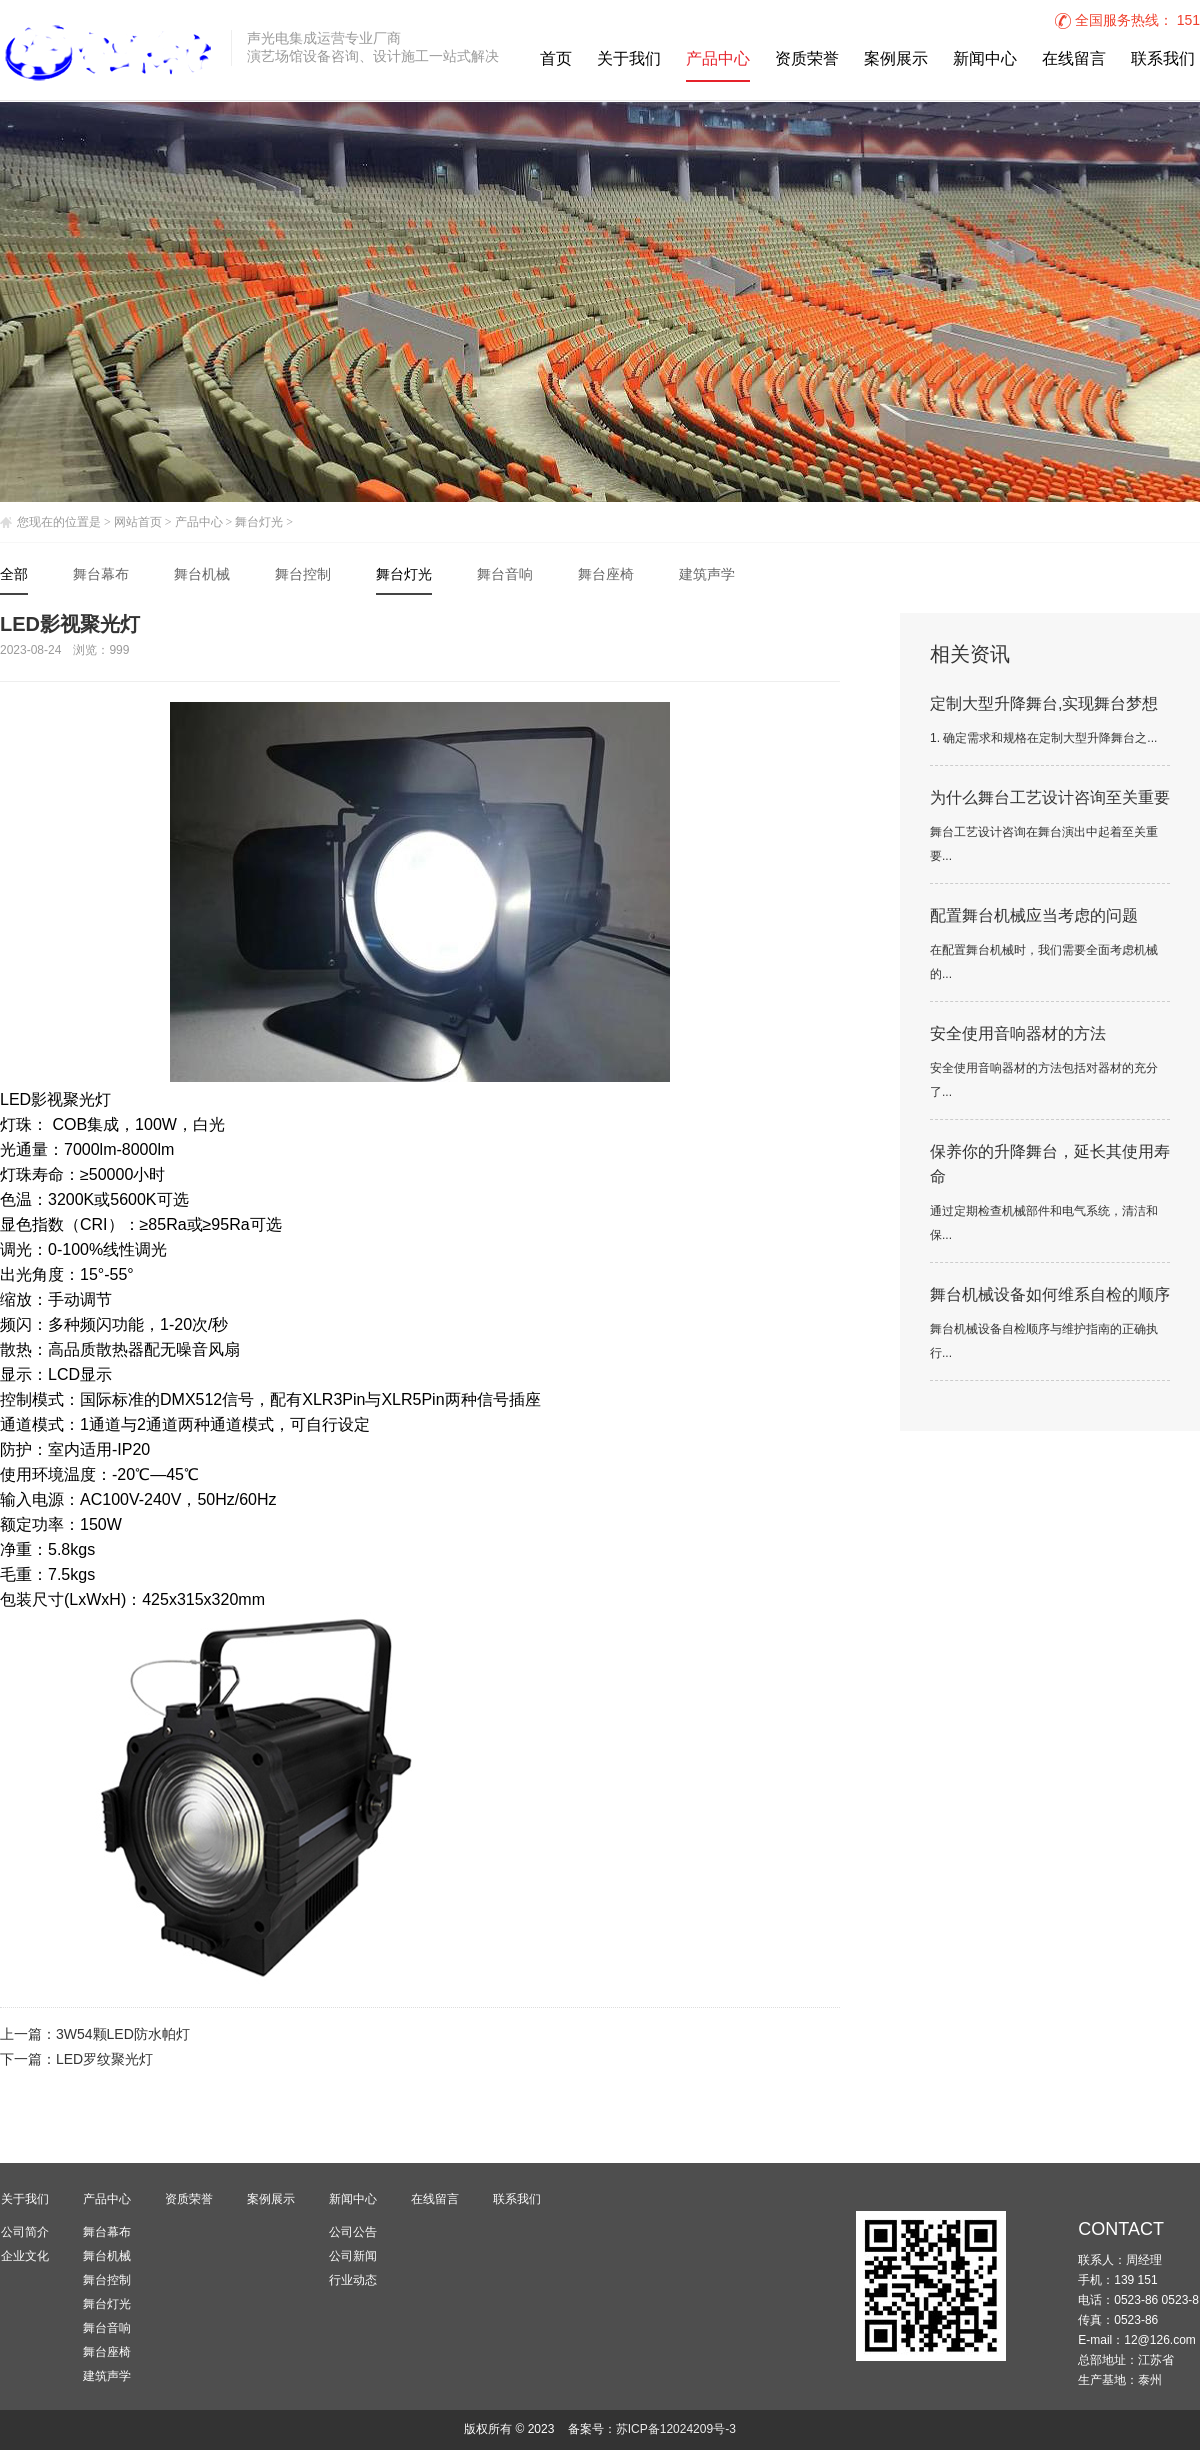 The width and height of the screenshot is (1200, 2450). I want to click on 全部, so click(14, 575).